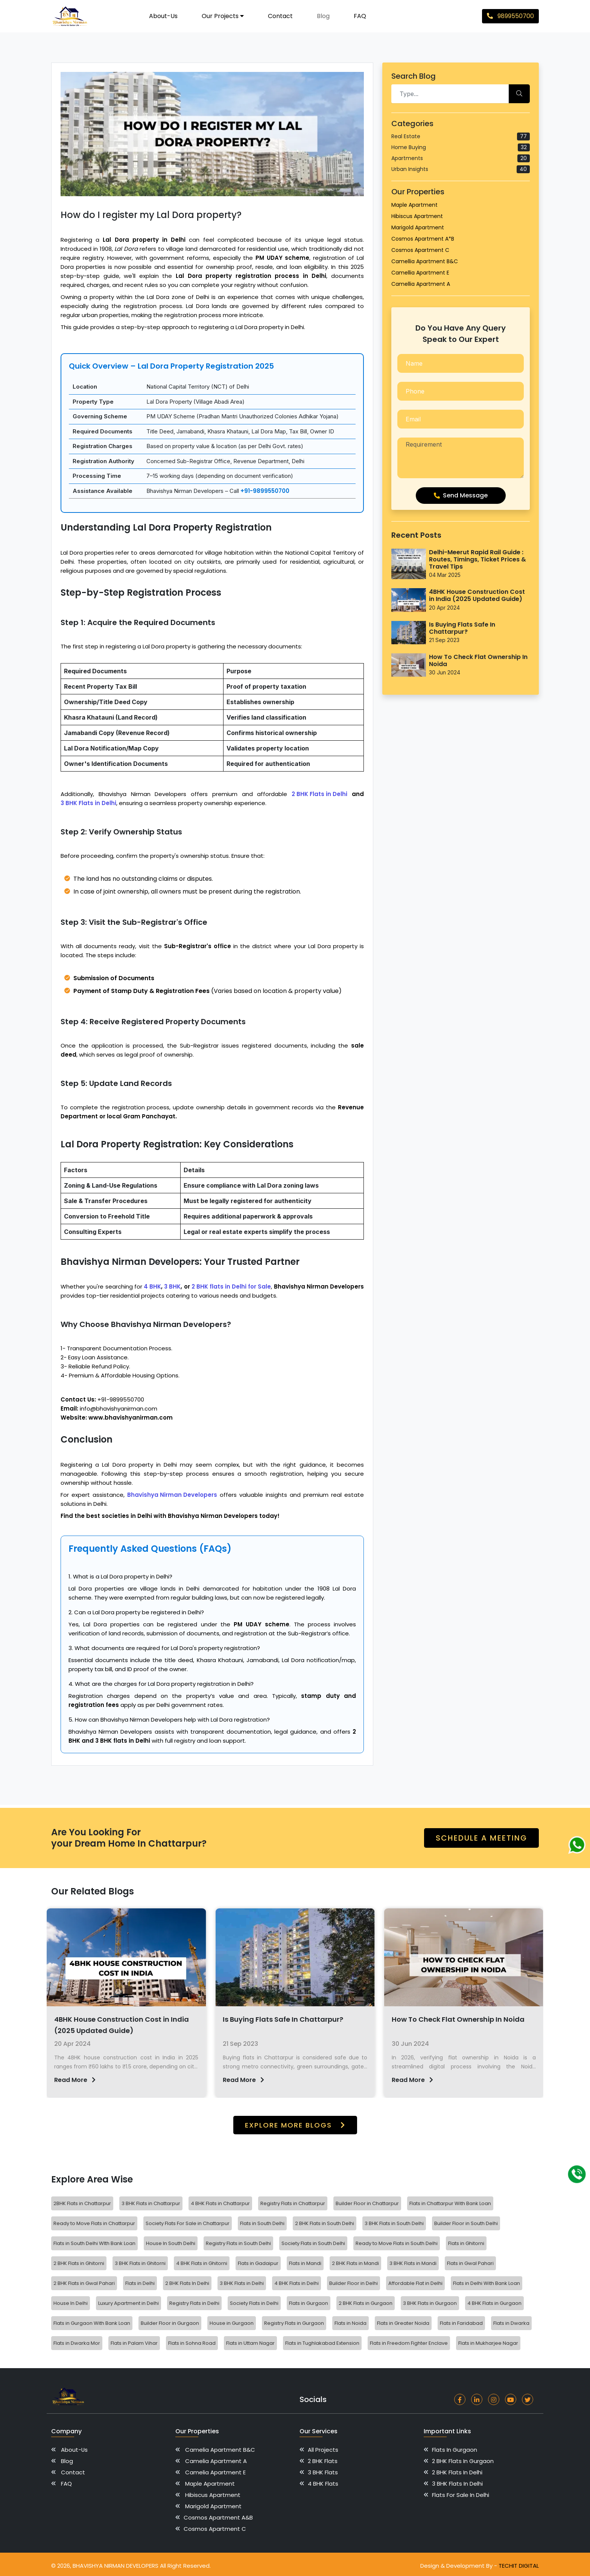  Describe the element at coordinates (466, 2223) in the screenshot. I see `Builder Floor in South Delhi` at that location.